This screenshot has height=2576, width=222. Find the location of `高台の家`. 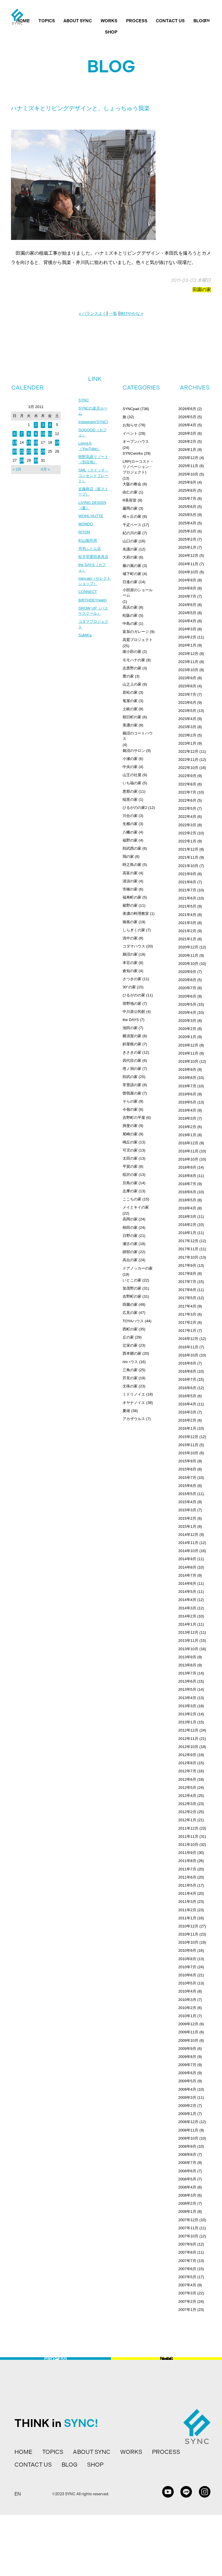

高台の家 is located at coordinates (130, 1260).